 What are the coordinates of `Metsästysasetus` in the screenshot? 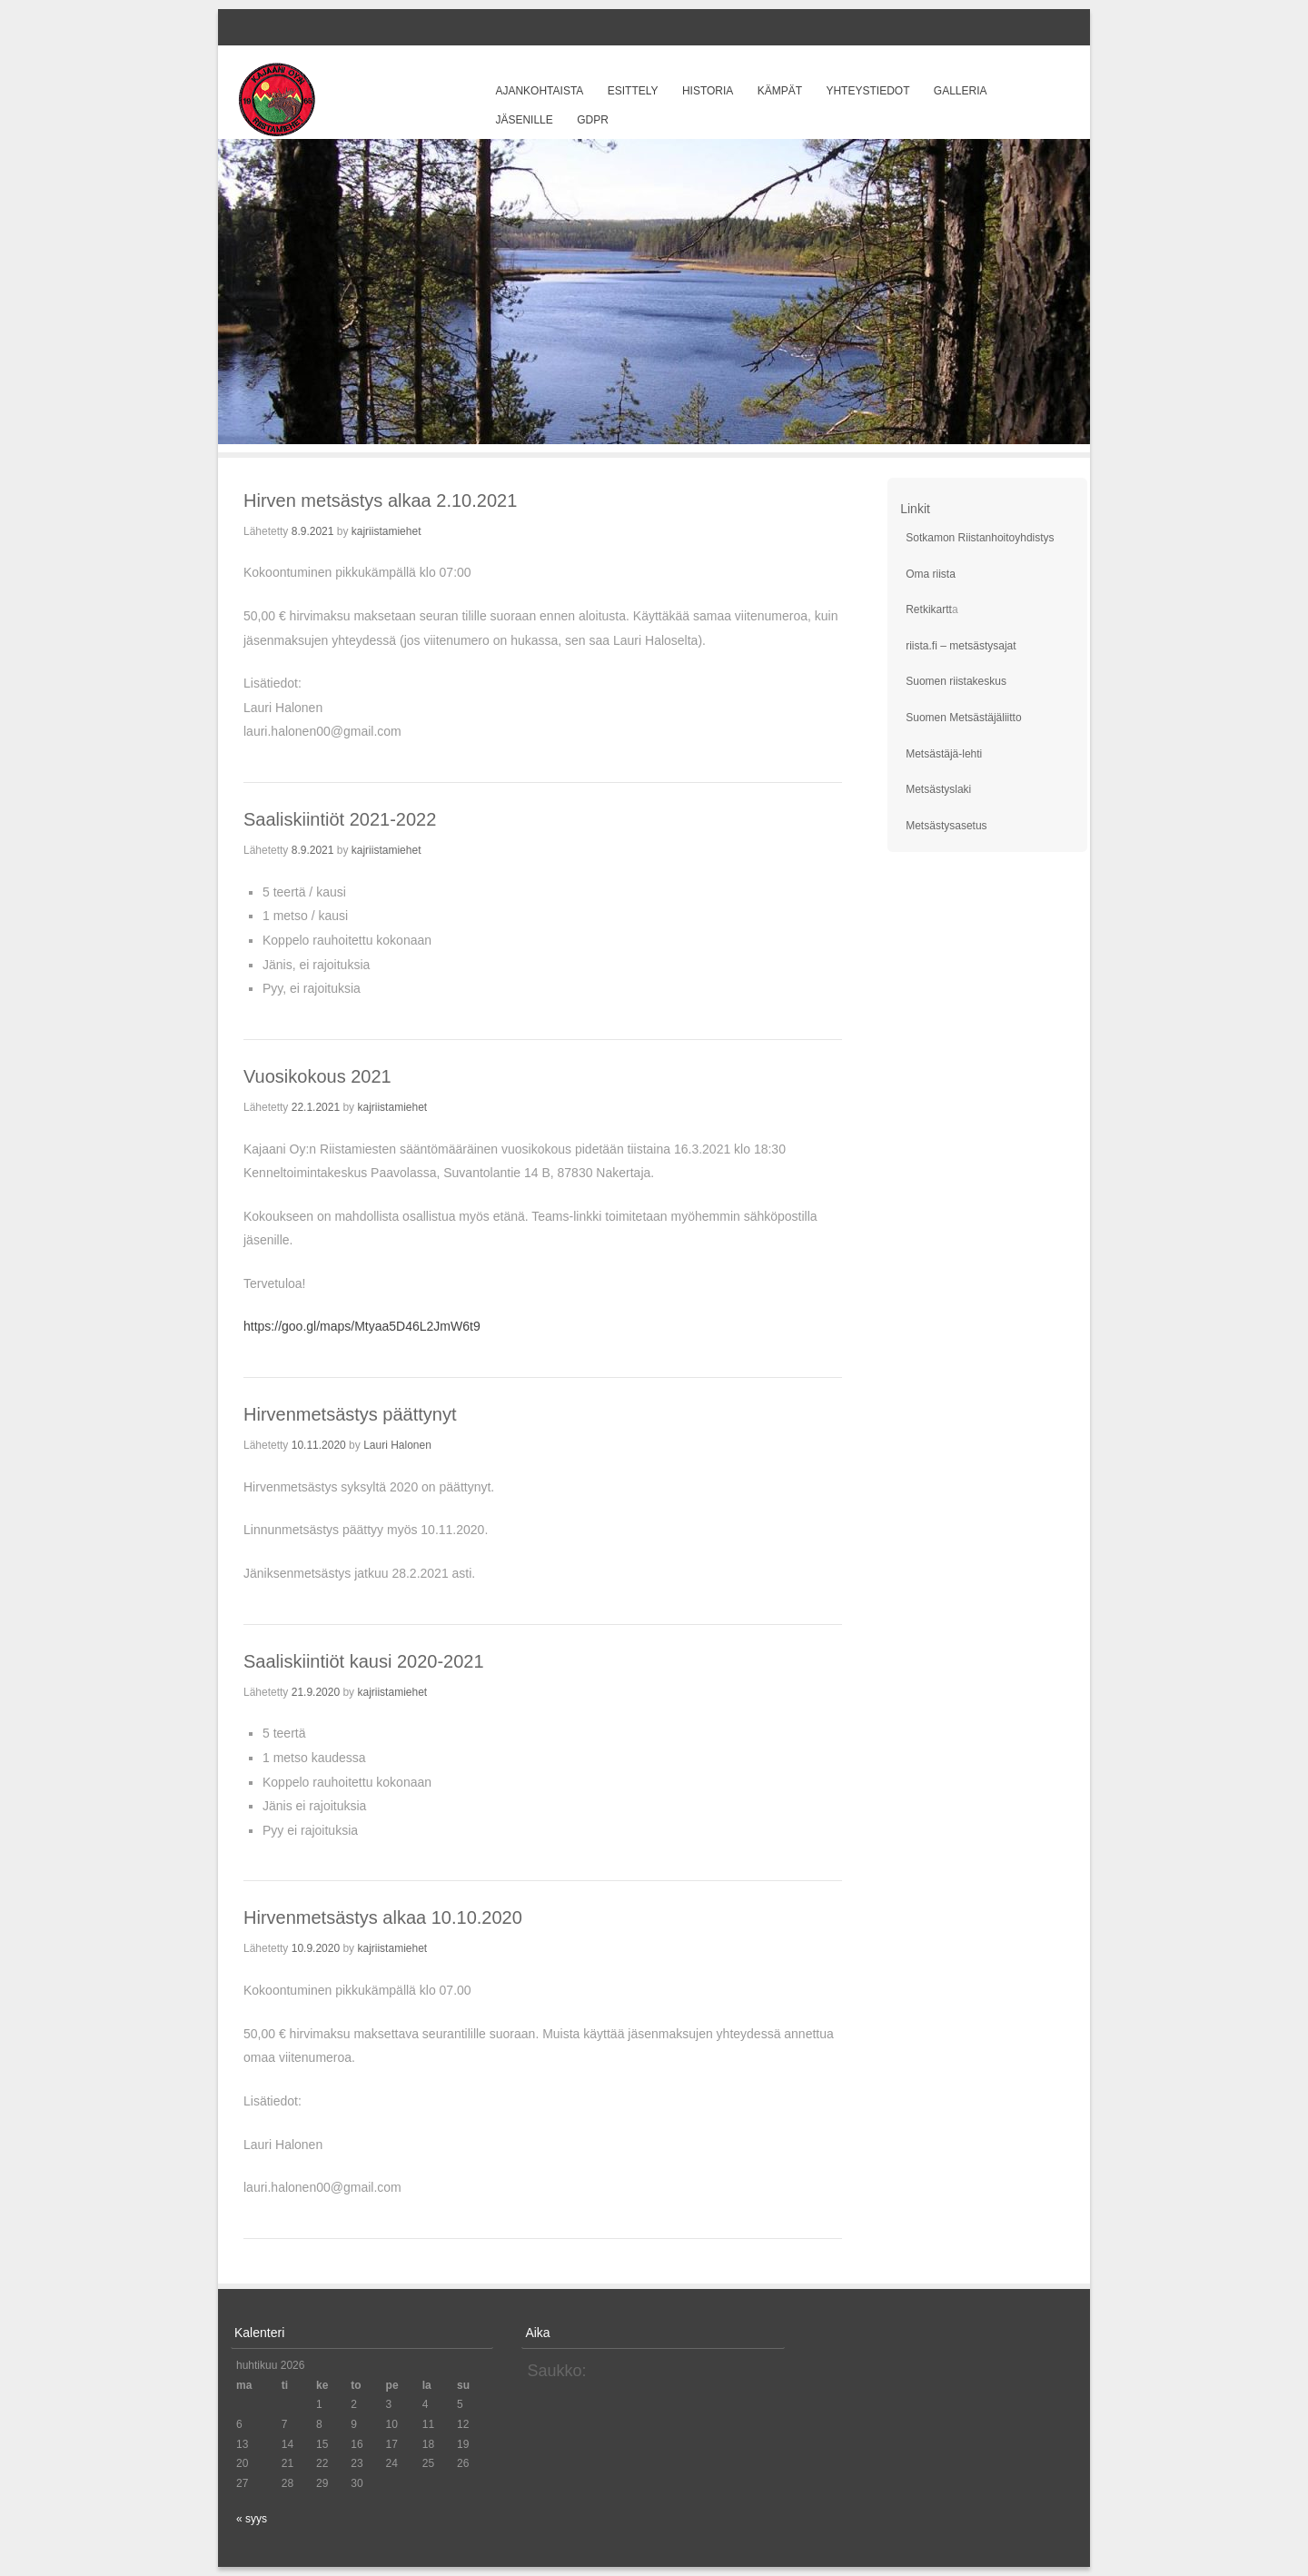 It's located at (946, 825).